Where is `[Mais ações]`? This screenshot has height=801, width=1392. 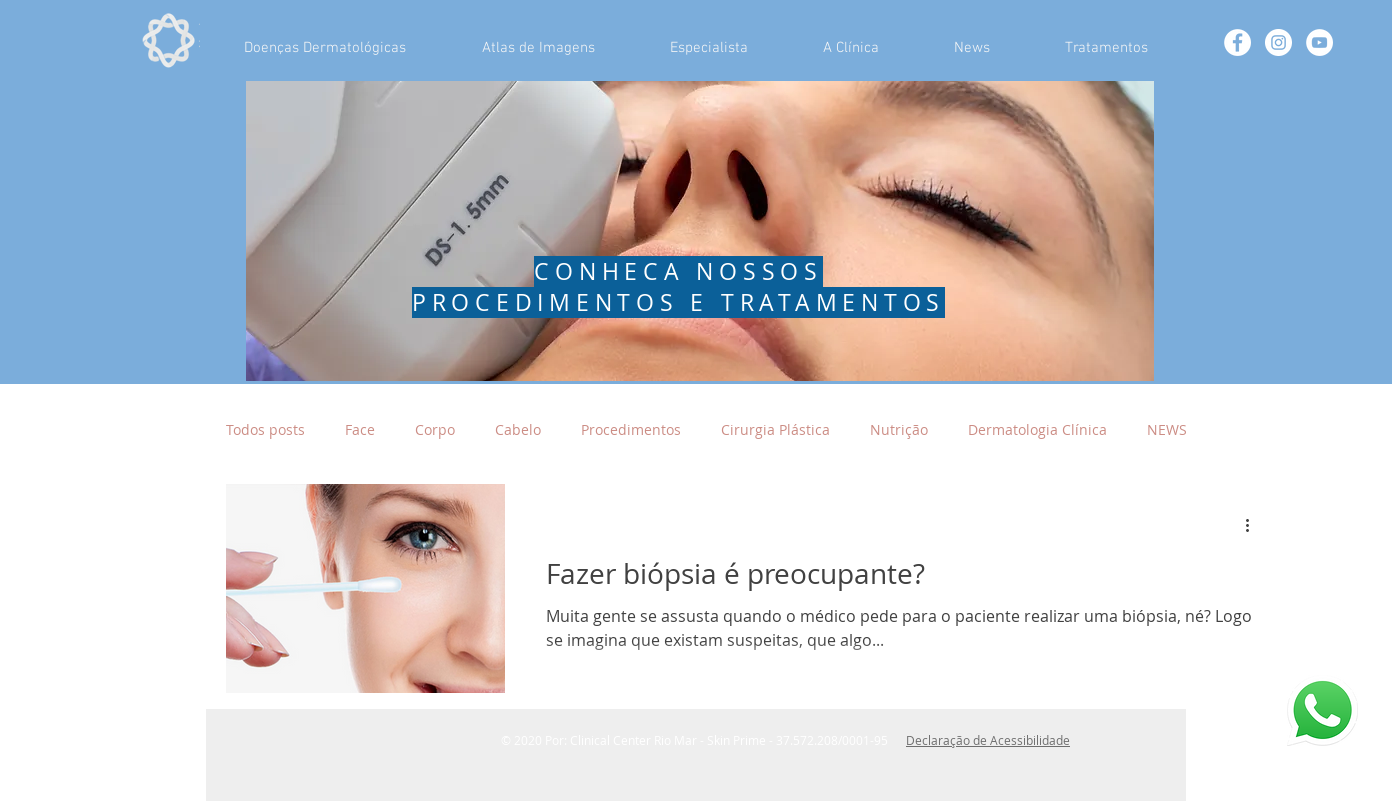
[Mais ações] is located at coordinates (1254, 525).